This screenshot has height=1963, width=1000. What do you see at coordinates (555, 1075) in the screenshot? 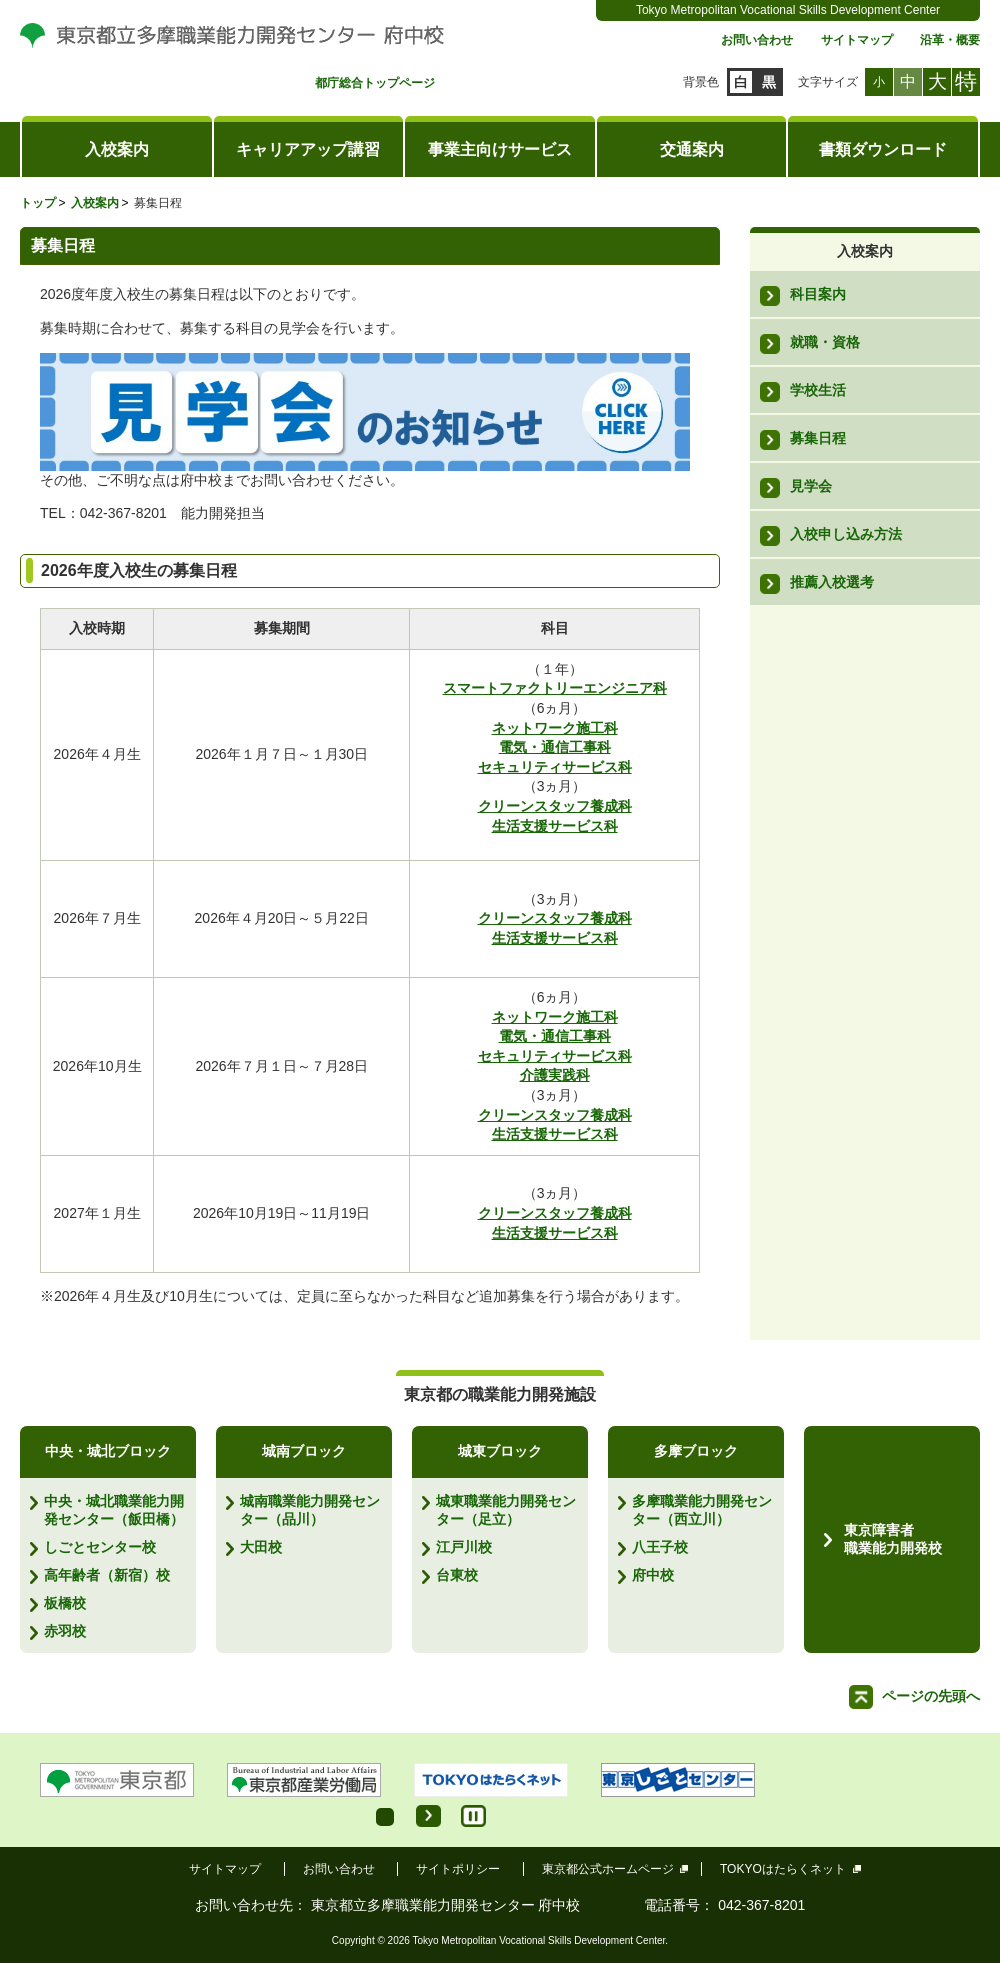
I see `介護実践科` at bounding box center [555, 1075].